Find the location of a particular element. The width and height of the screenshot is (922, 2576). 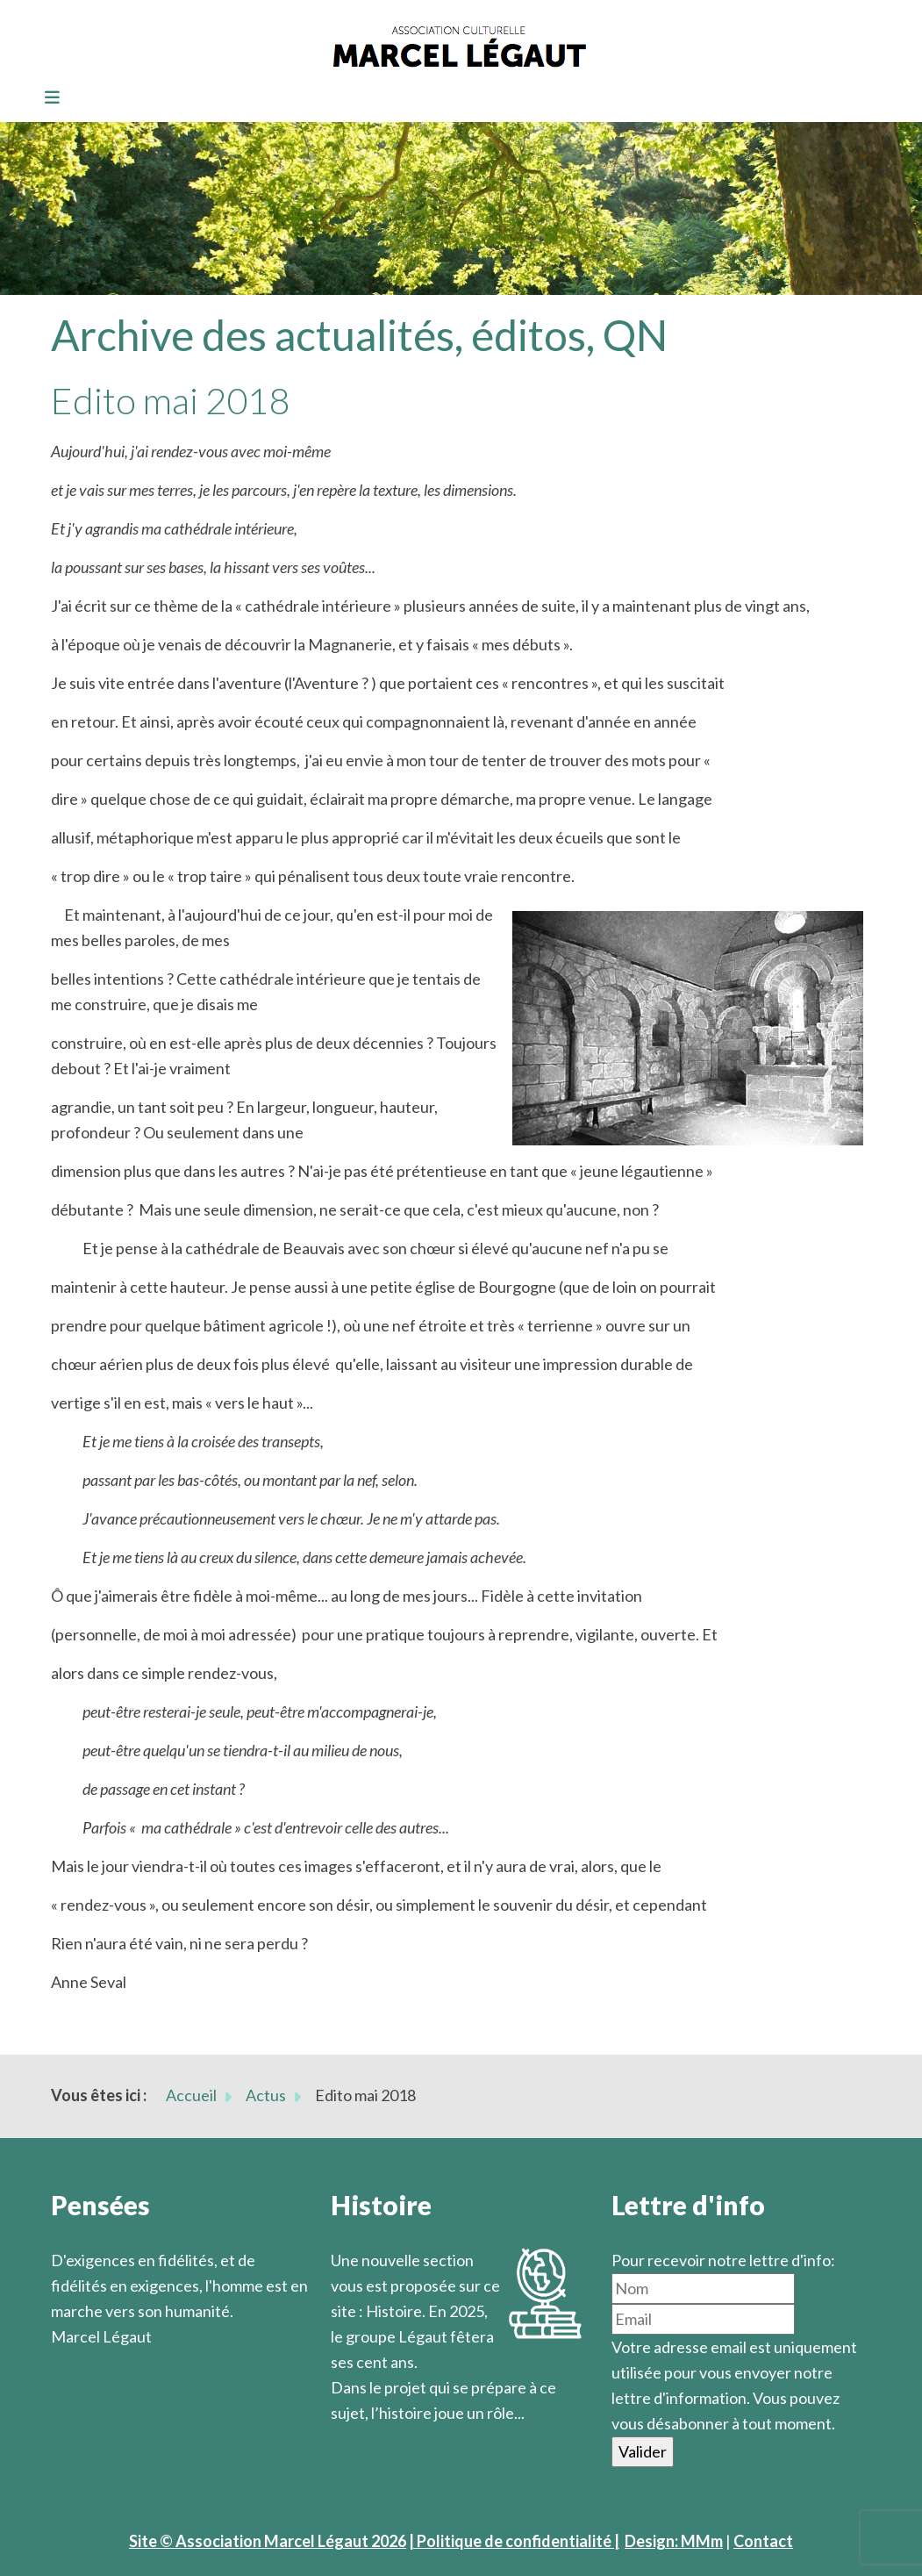

[Toggle navigation] is located at coordinates (46, 98).